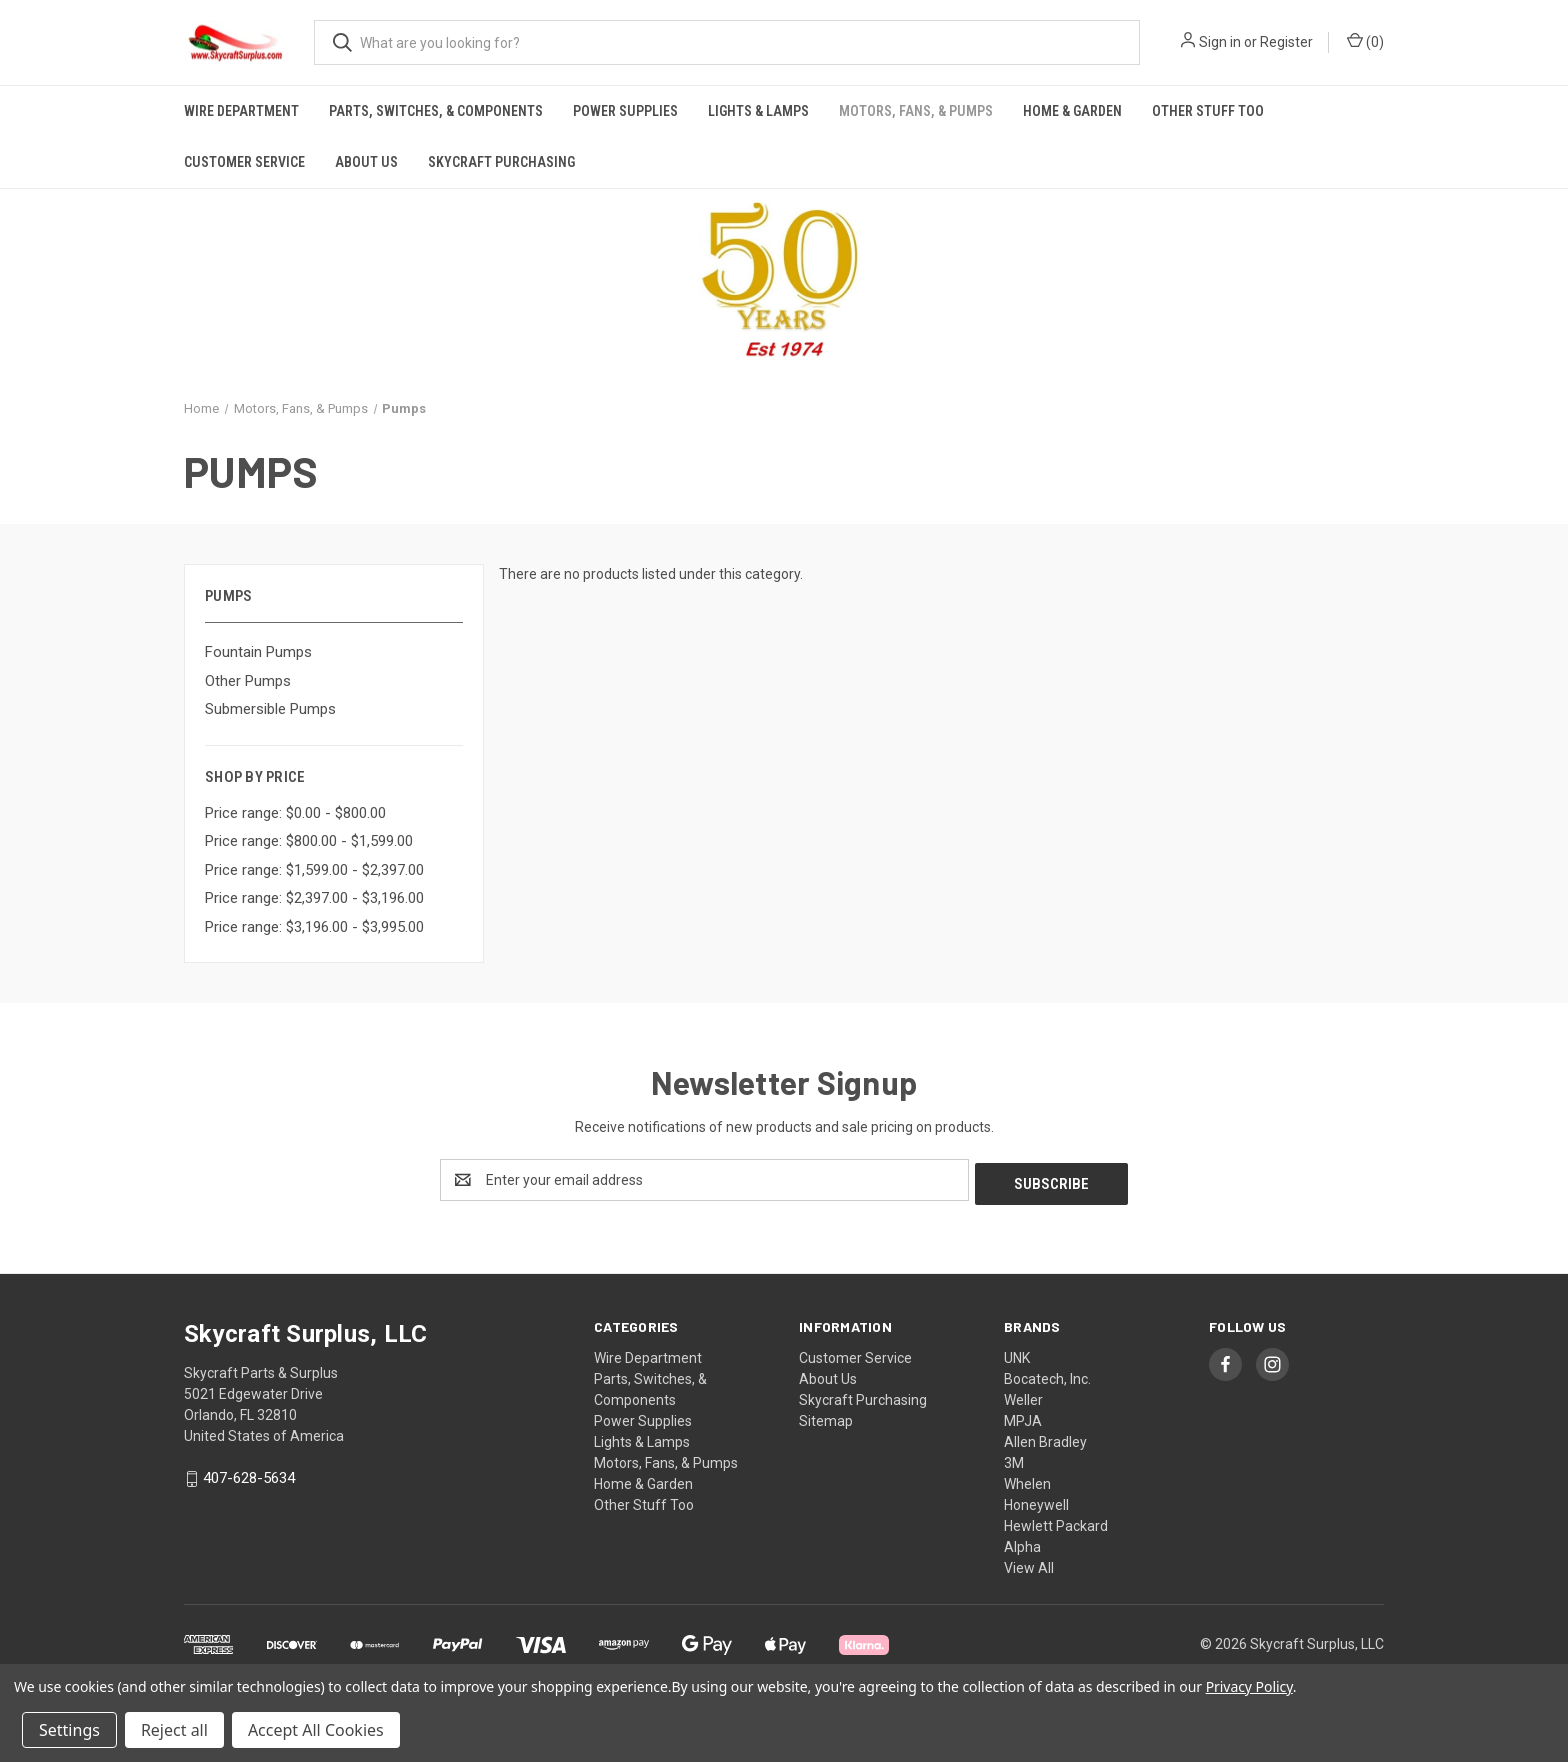 The image size is (1568, 1762). What do you see at coordinates (69, 1730) in the screenshot?
I see `Settings` at bounding box center [69, 1730].